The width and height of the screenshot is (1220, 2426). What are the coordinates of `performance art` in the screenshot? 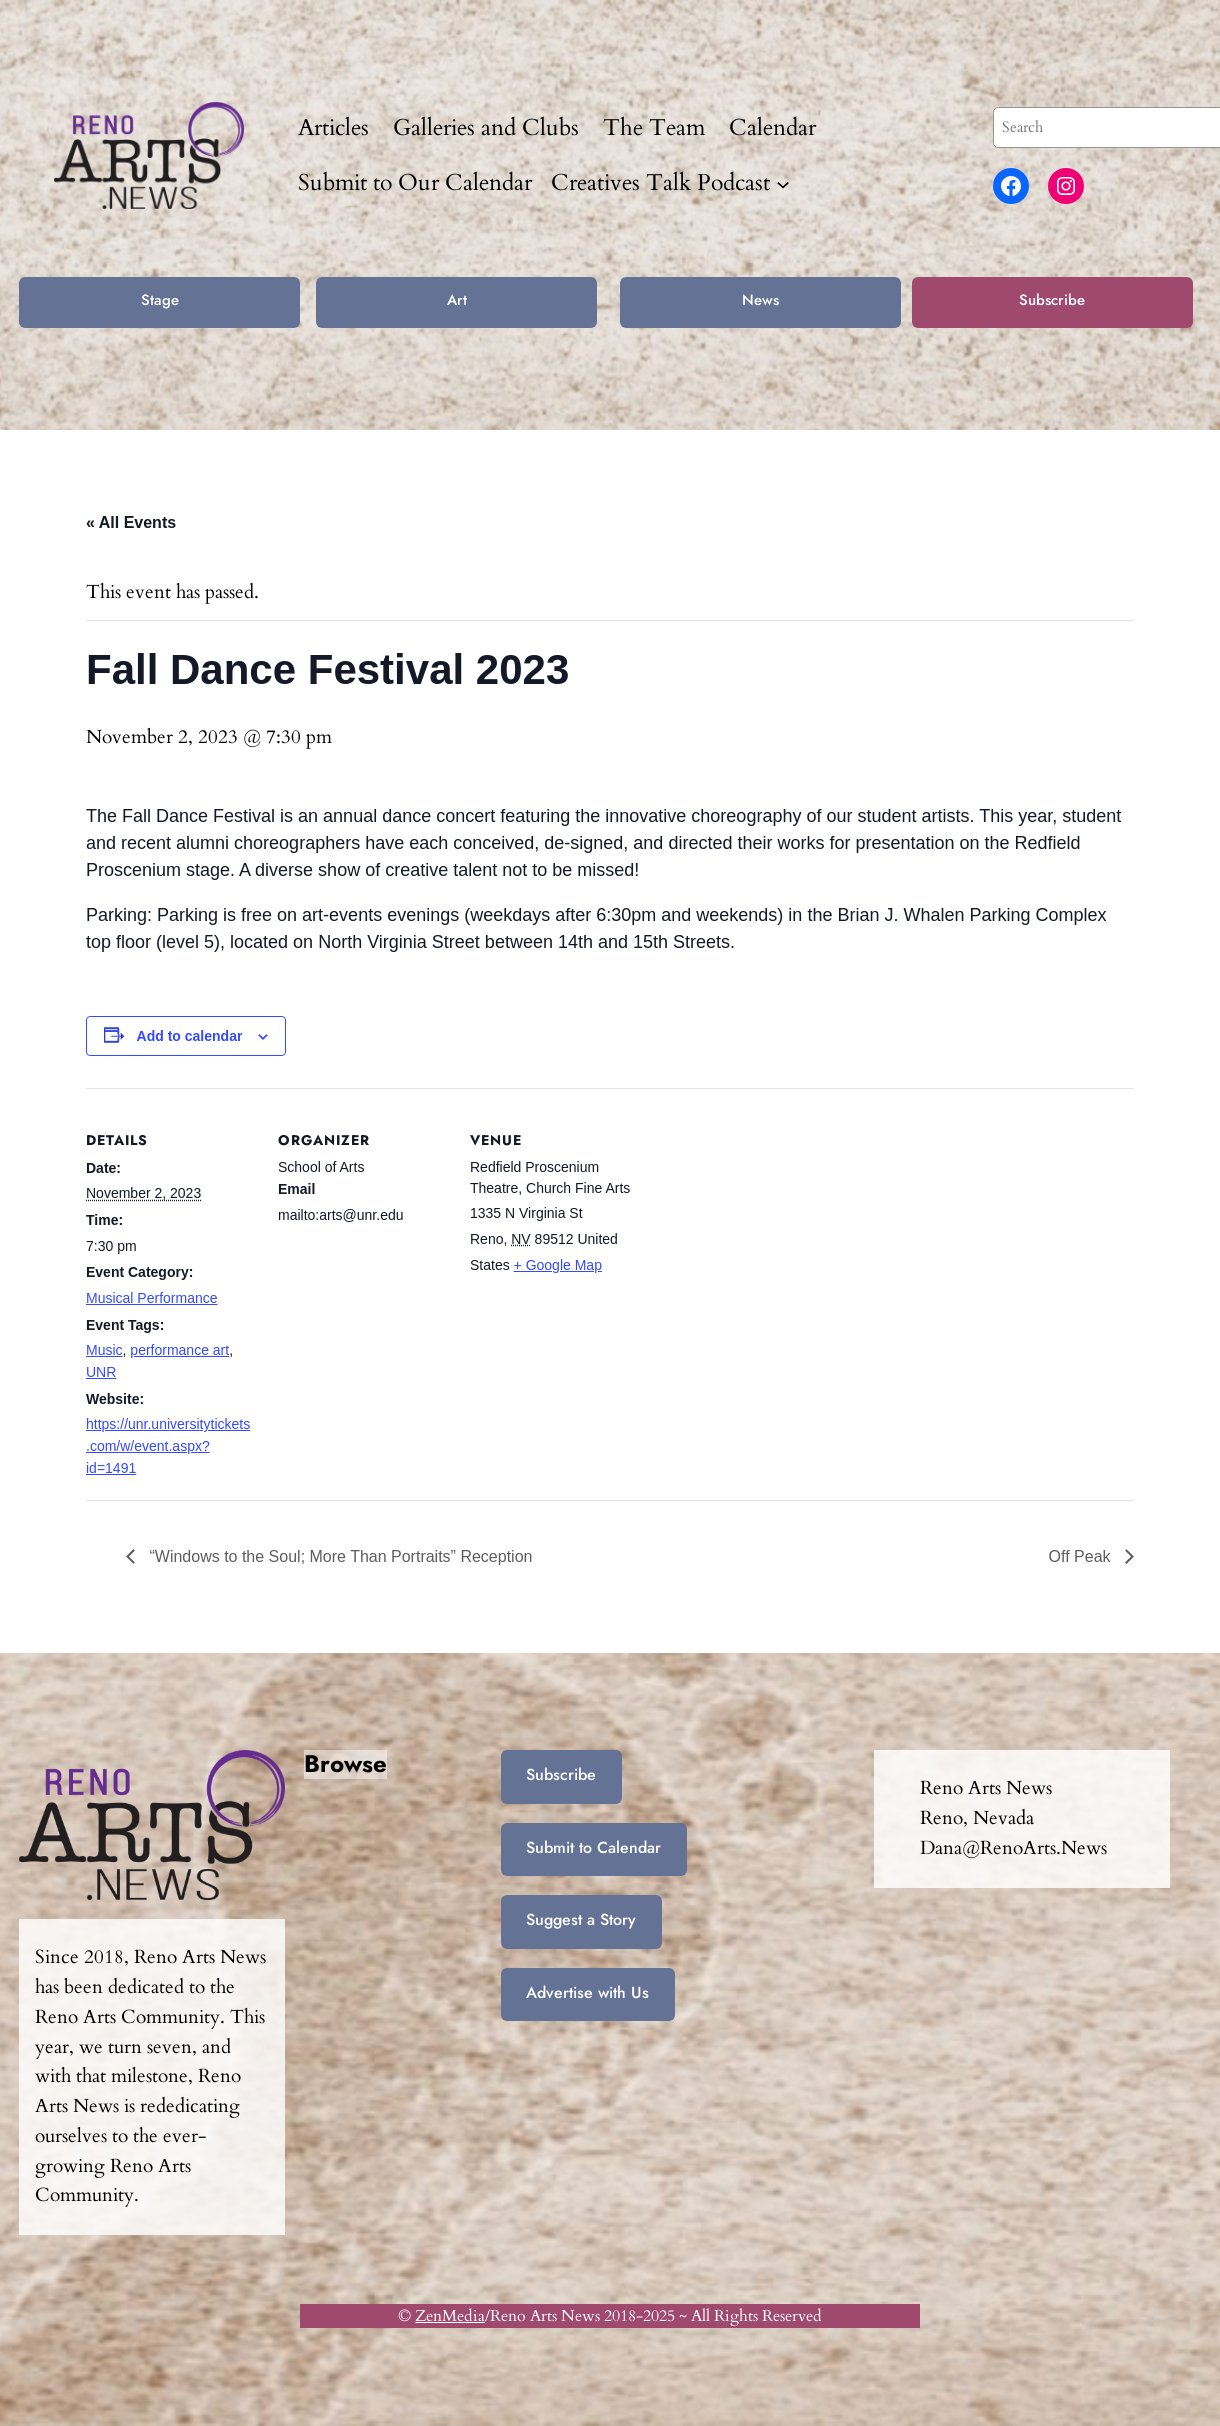 It's located at (179, 1350).